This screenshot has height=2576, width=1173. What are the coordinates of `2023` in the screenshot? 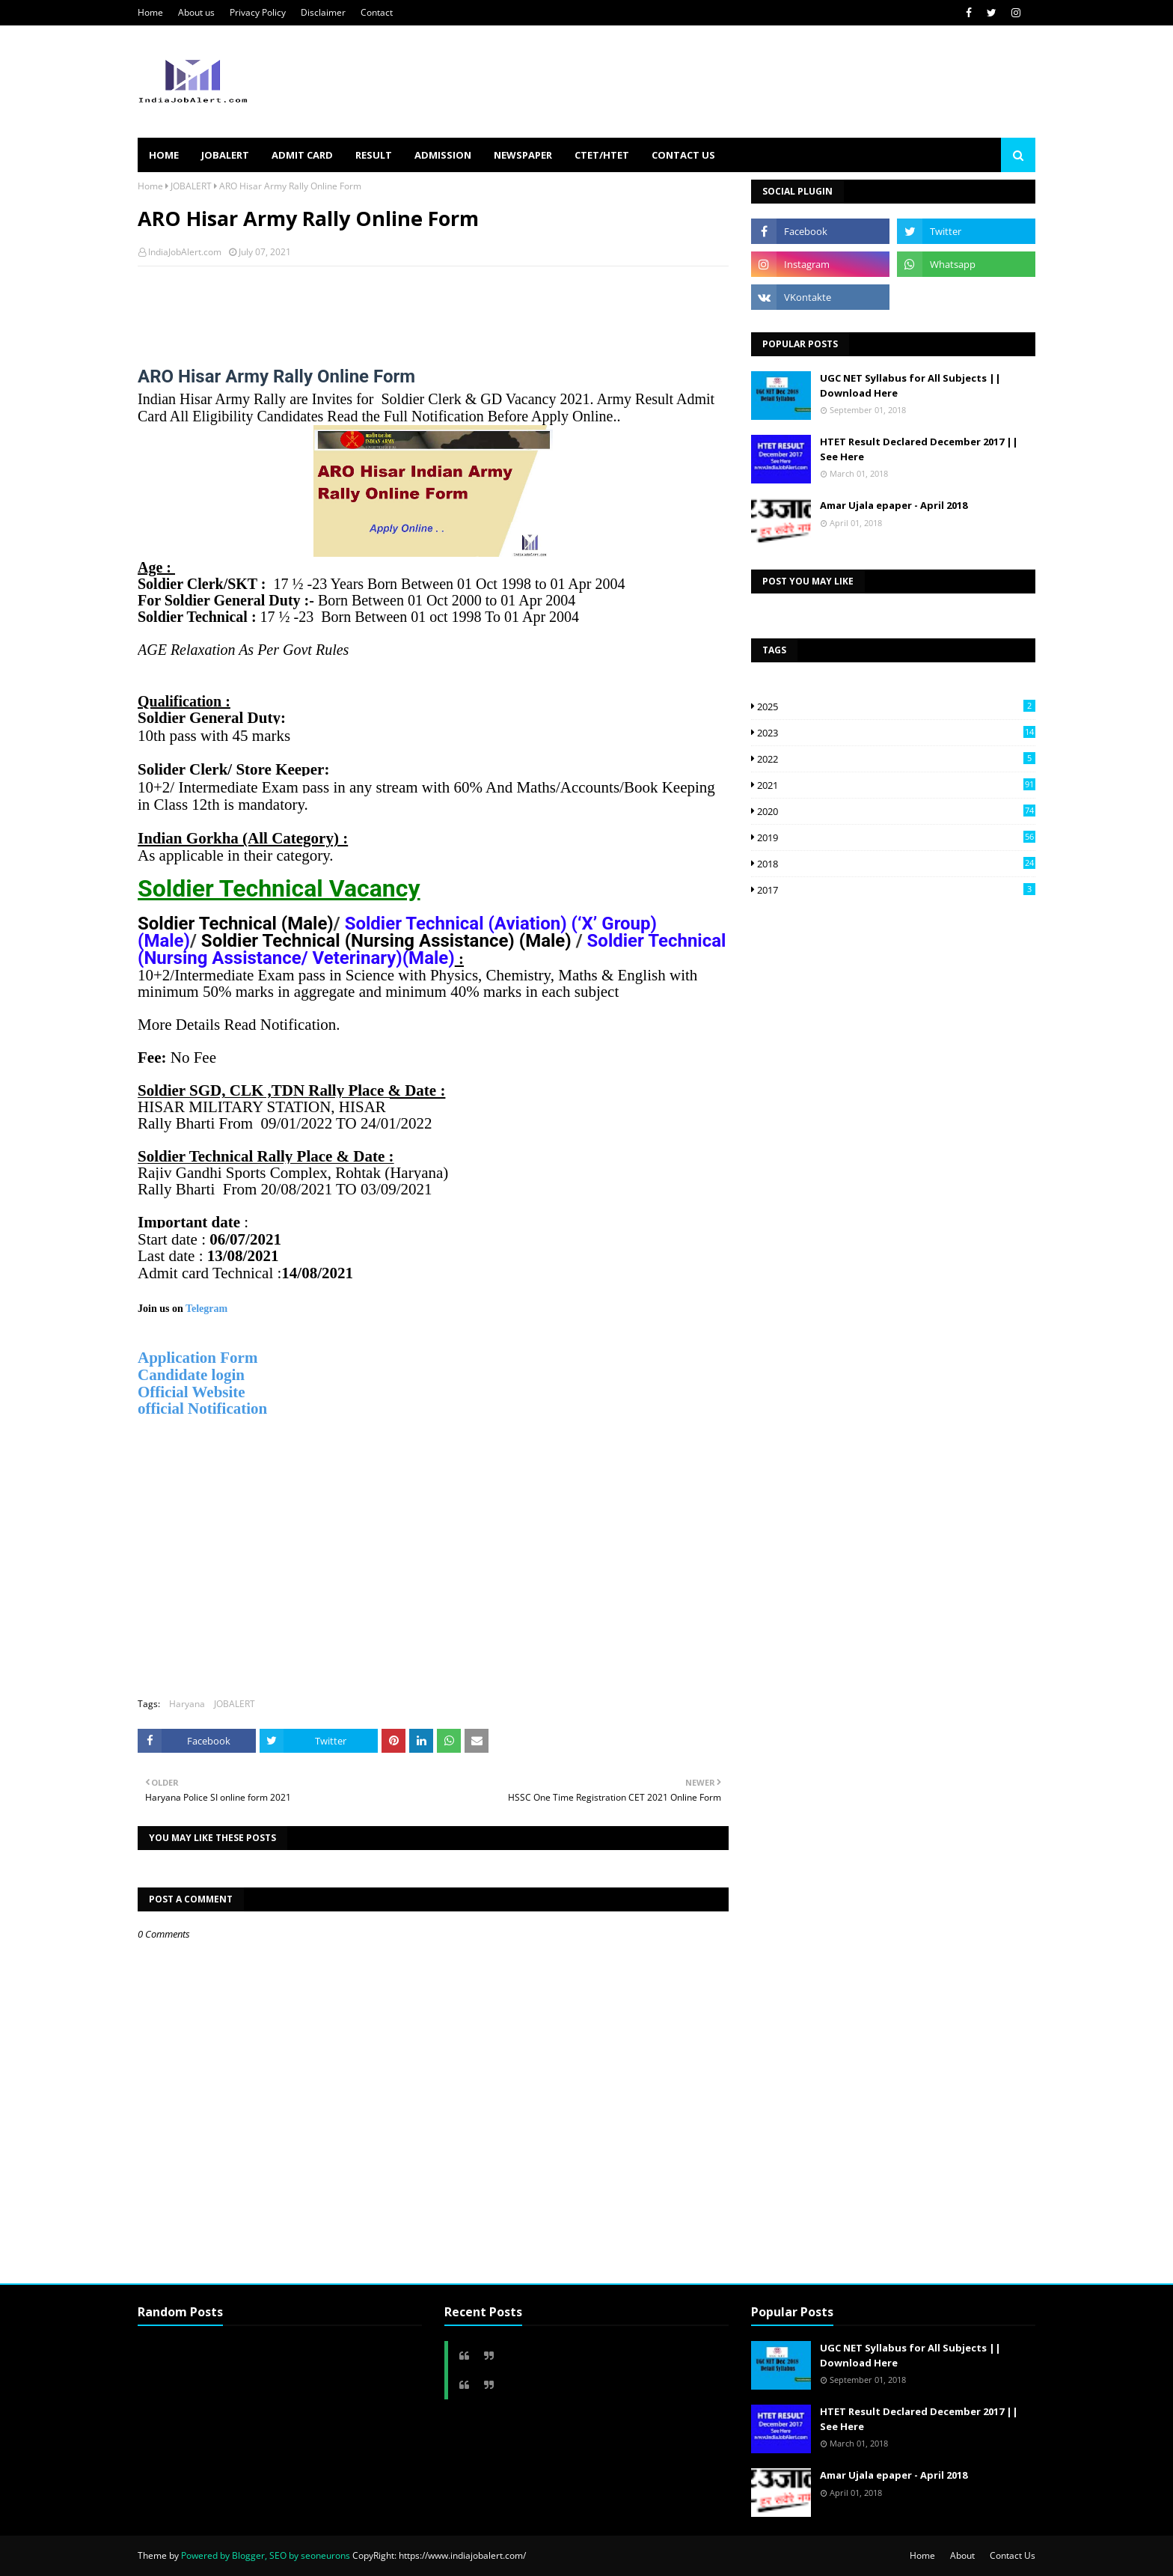 It's located at (896, 732).